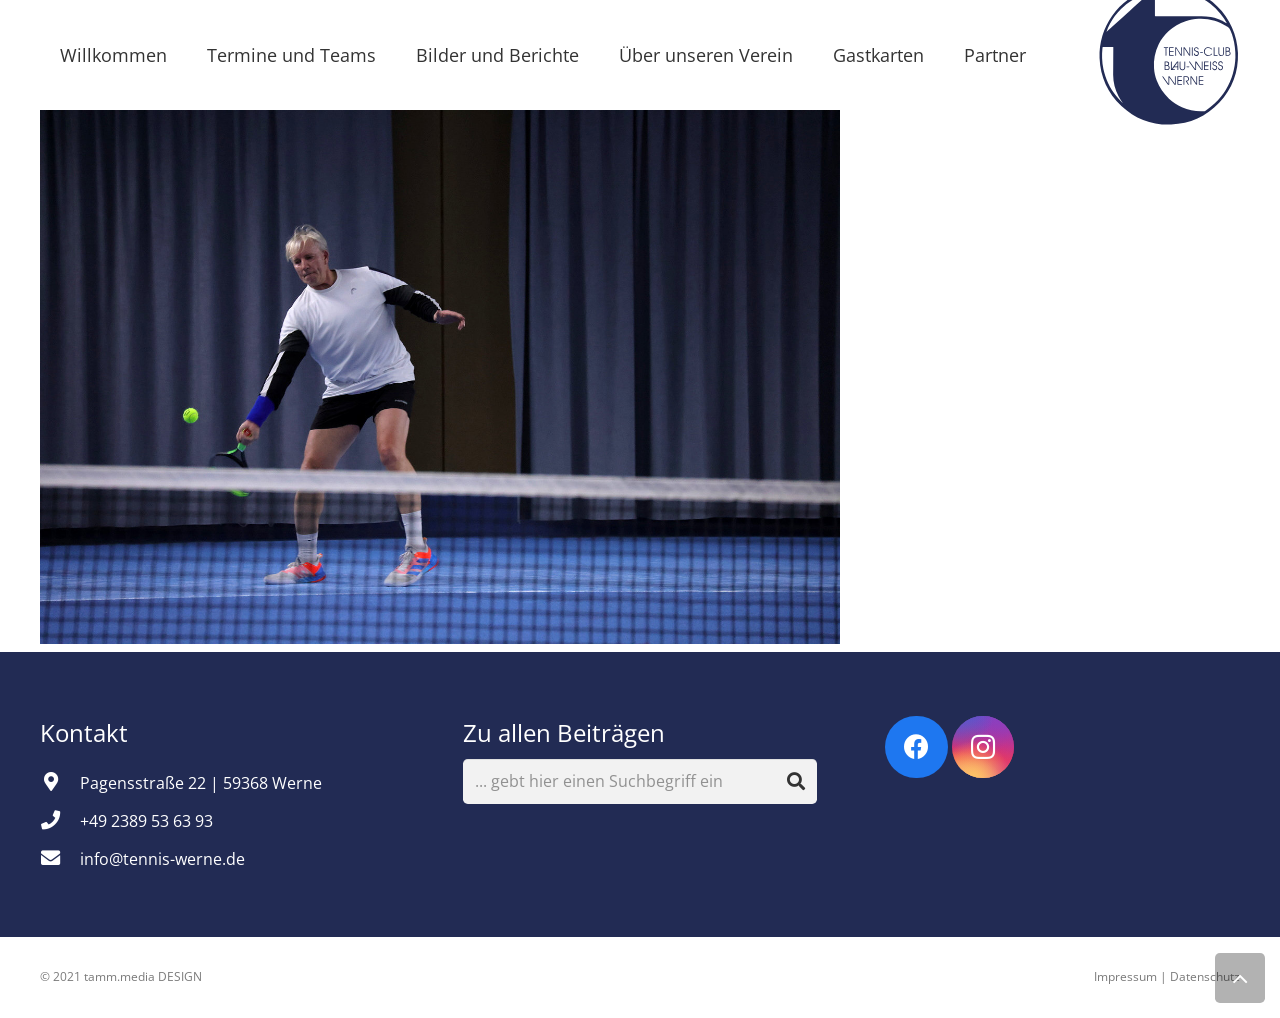 This screenshot has height=1018, width=1280. I want to click on [Pagensstraße 22 | 59368 Werne], so click(60, 783).